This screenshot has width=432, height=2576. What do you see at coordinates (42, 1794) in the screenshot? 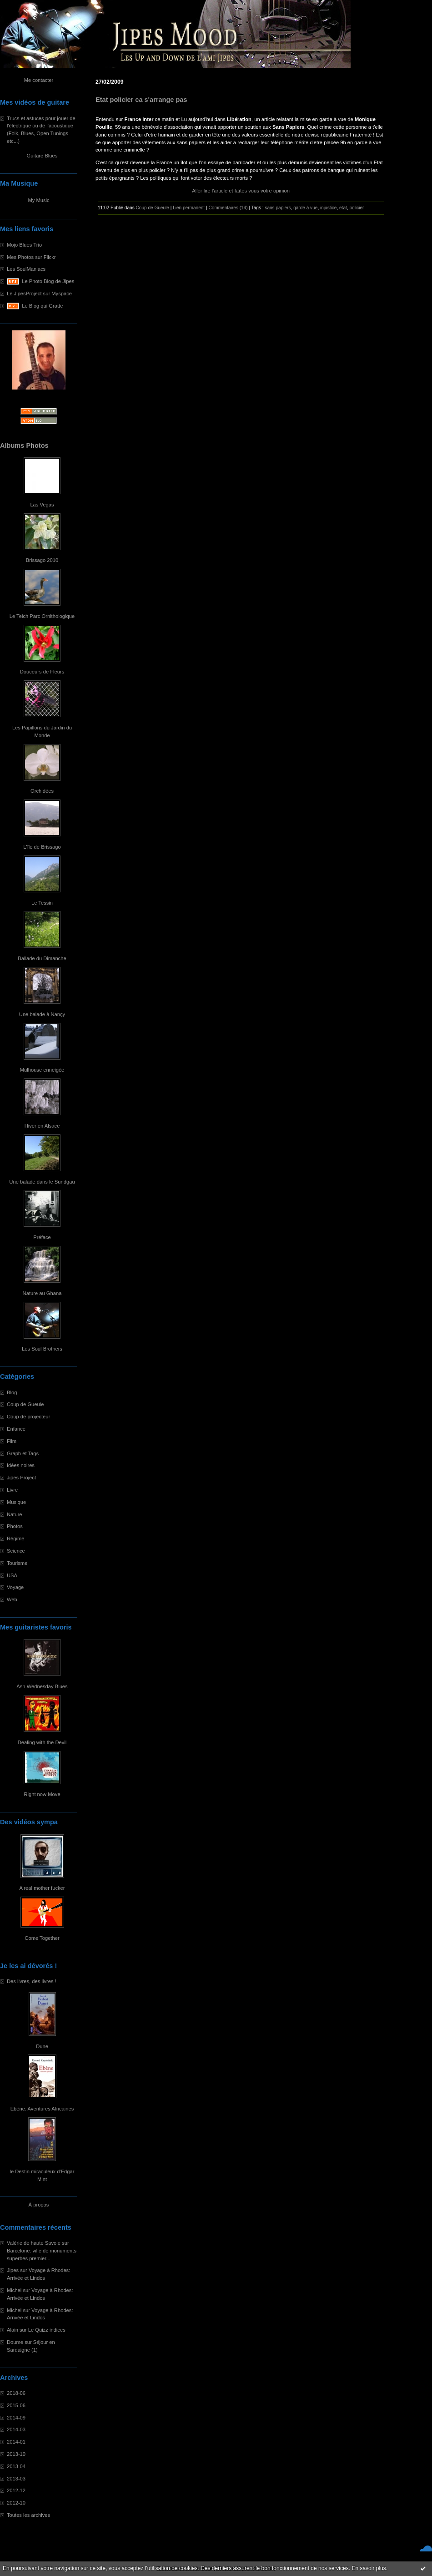
I see `Right now Move` at bounding box center [42, 1794].